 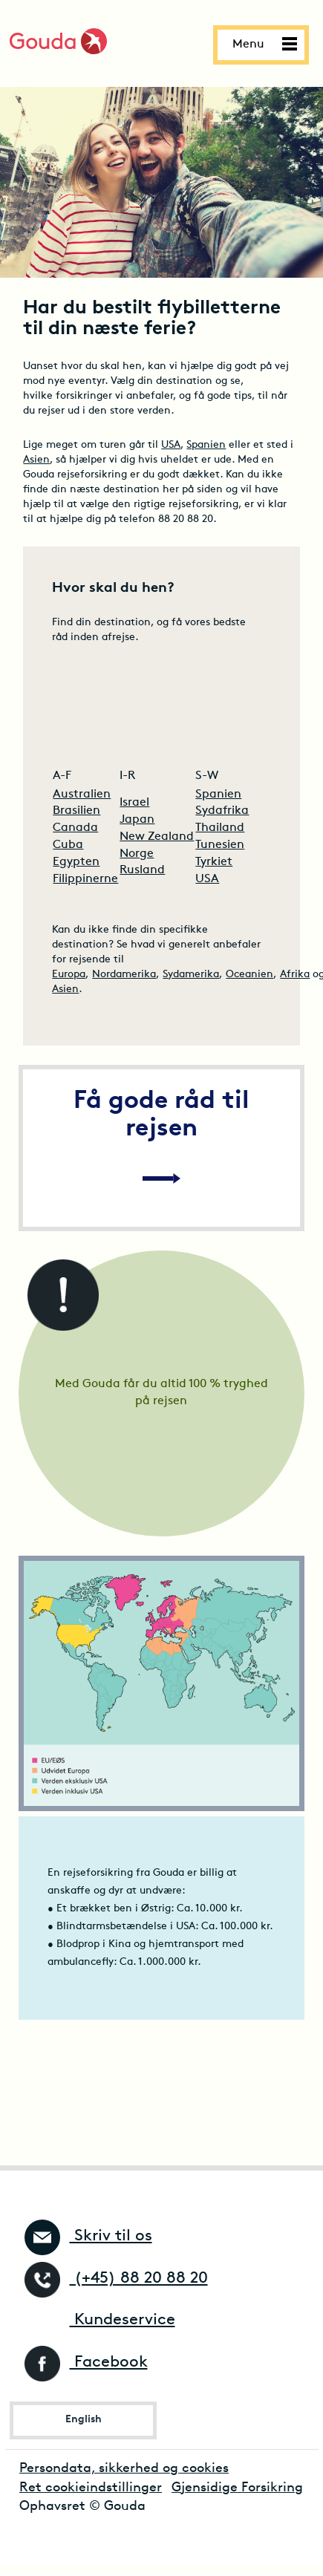 I want to click on Israel, so click(x=134, y=803).